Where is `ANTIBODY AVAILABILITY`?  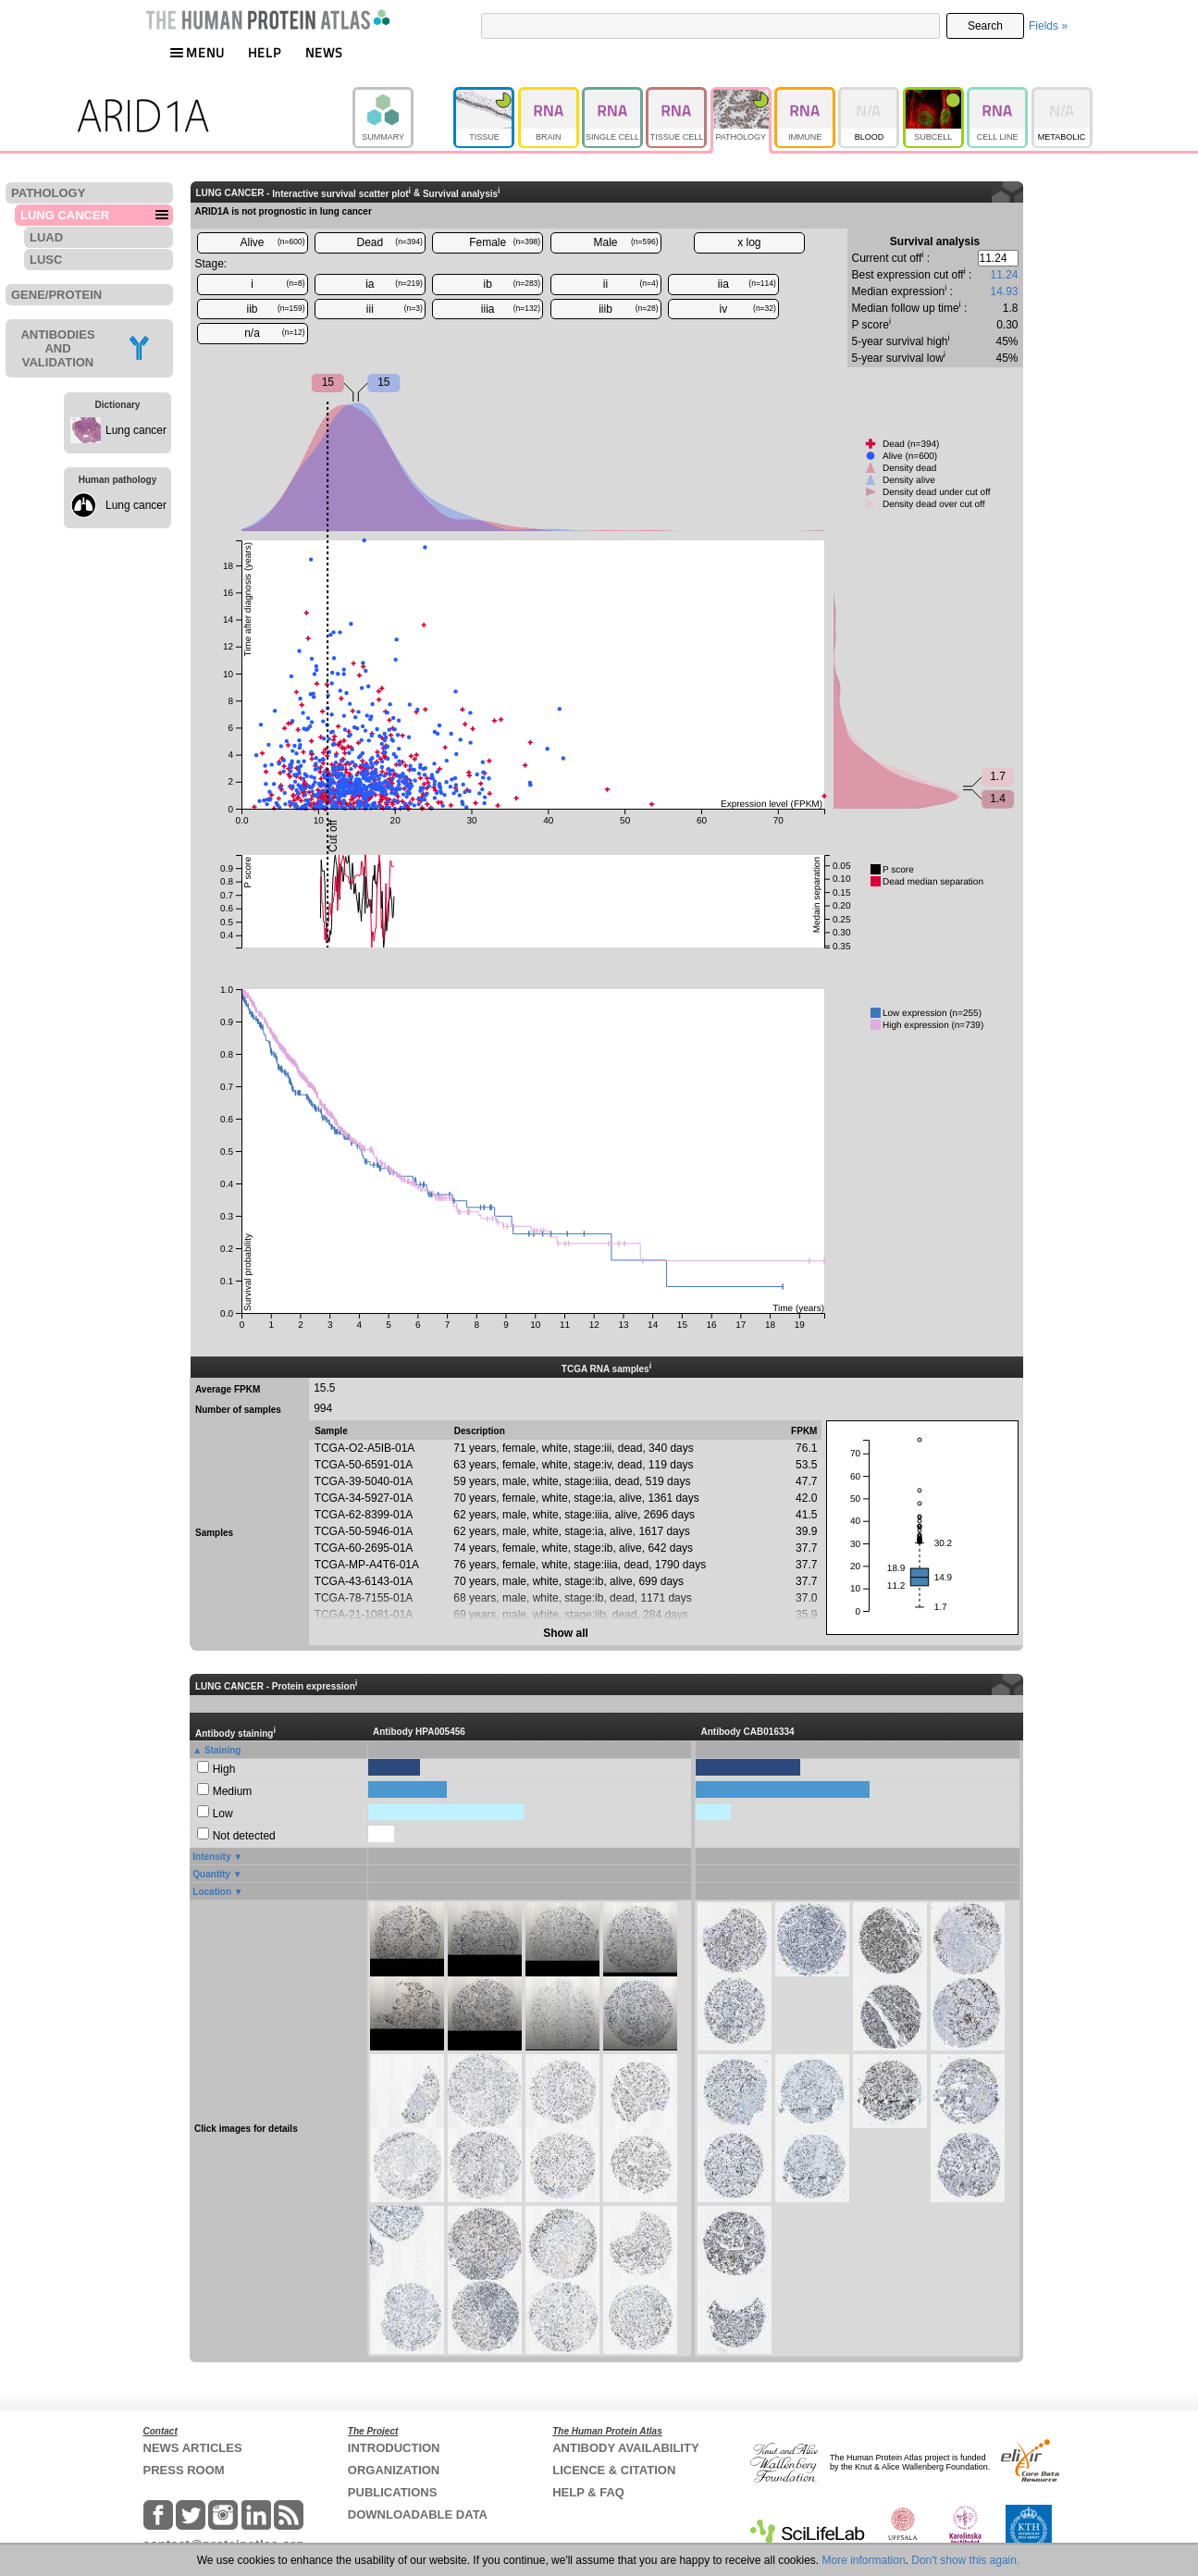
ANTIBODY AVAILABILITY is located at coordinates (625, 2448).